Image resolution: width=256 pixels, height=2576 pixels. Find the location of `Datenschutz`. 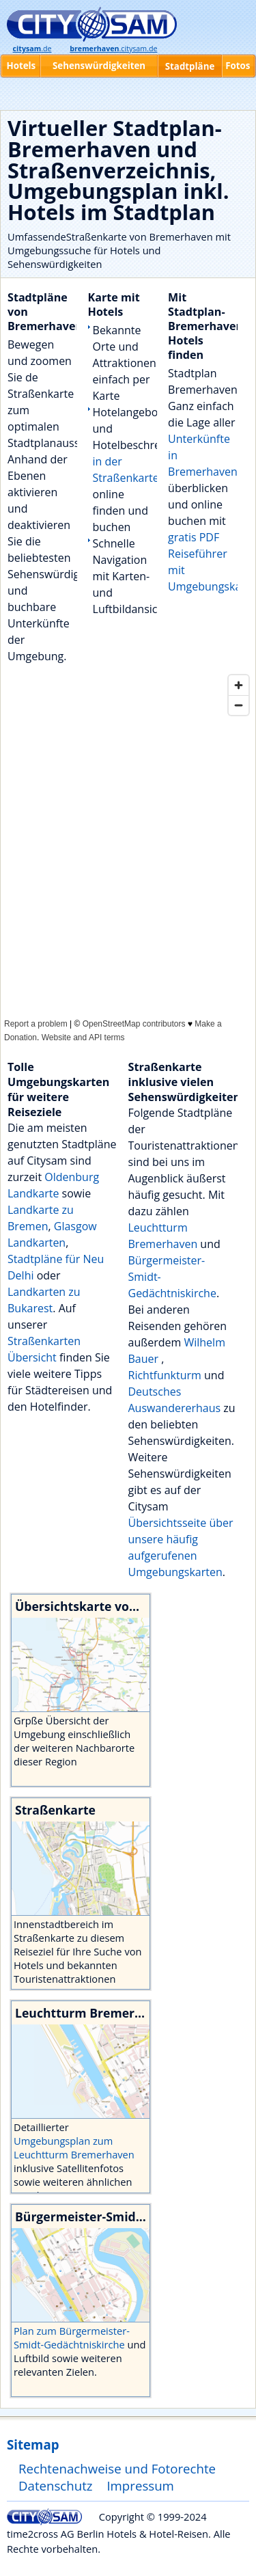

Datenschutz is located at coordinates (55, 2485).